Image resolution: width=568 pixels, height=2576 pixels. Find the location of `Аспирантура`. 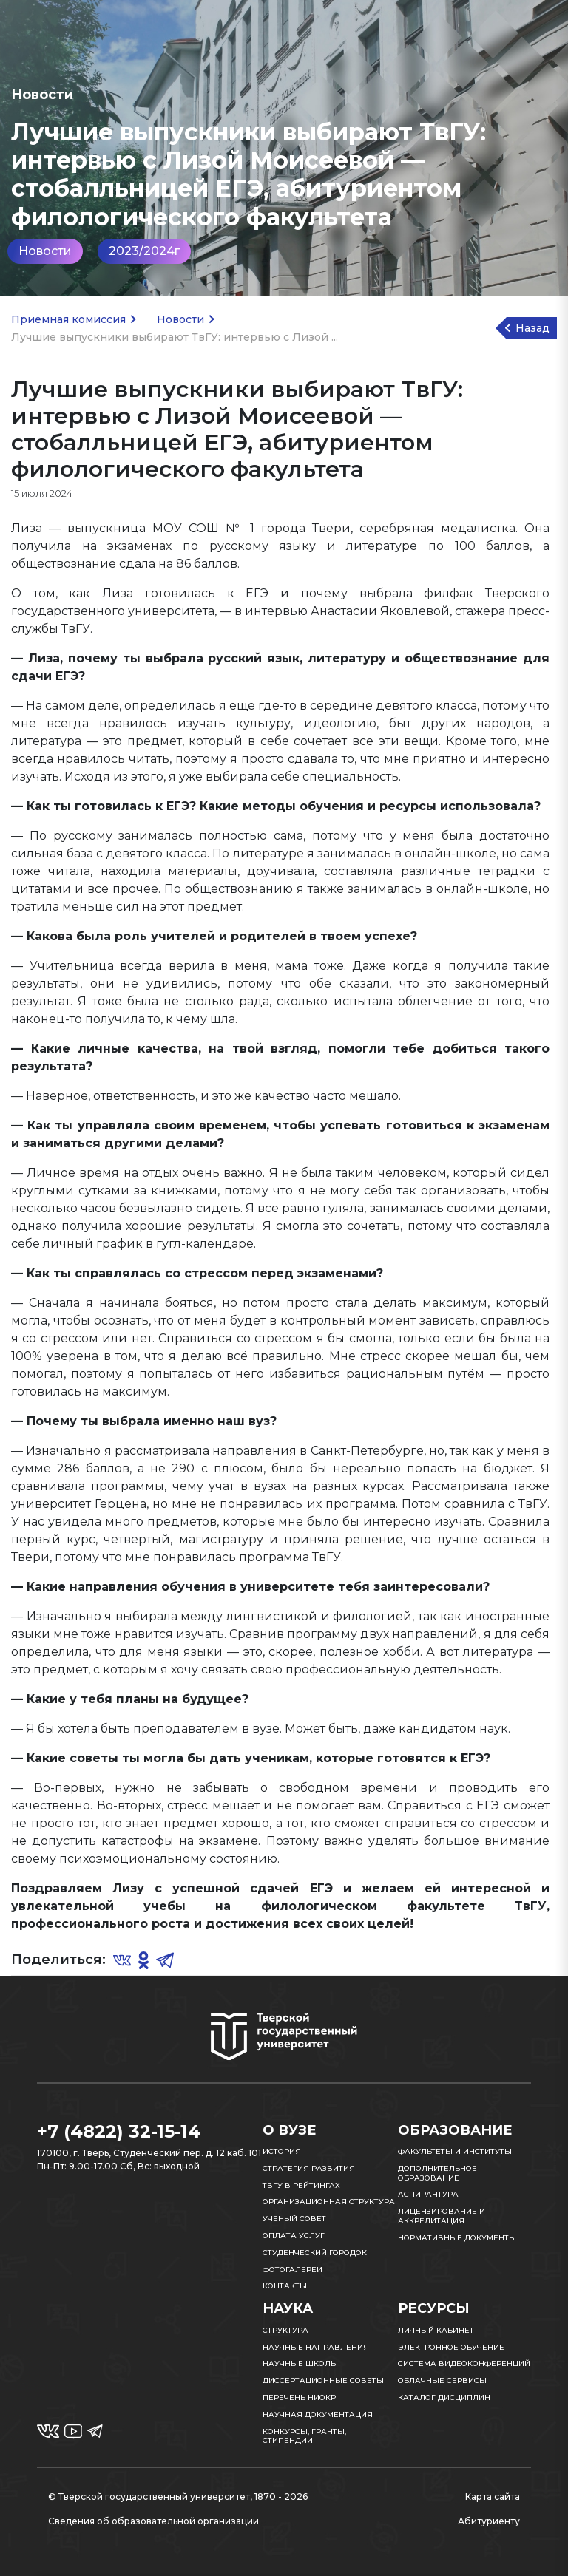

Аспирантура is located at coordinates (428, 2194).